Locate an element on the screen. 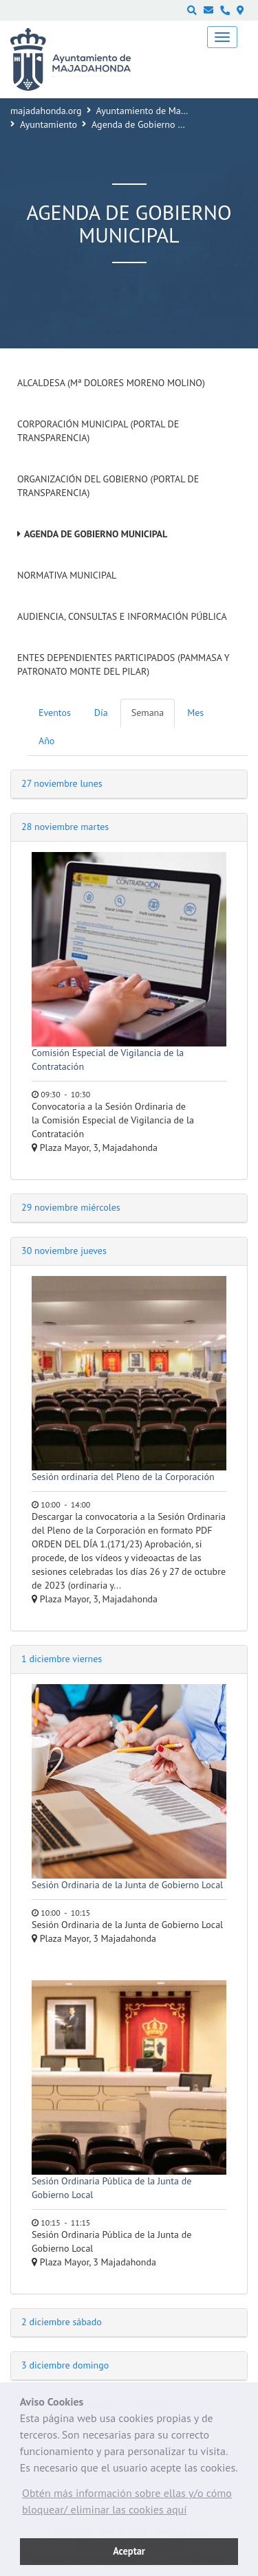 The width and height of the screenshot is (258, 2576). Corporación Municipal (Portal de Transparencia) is located at coordinates (98, 431).